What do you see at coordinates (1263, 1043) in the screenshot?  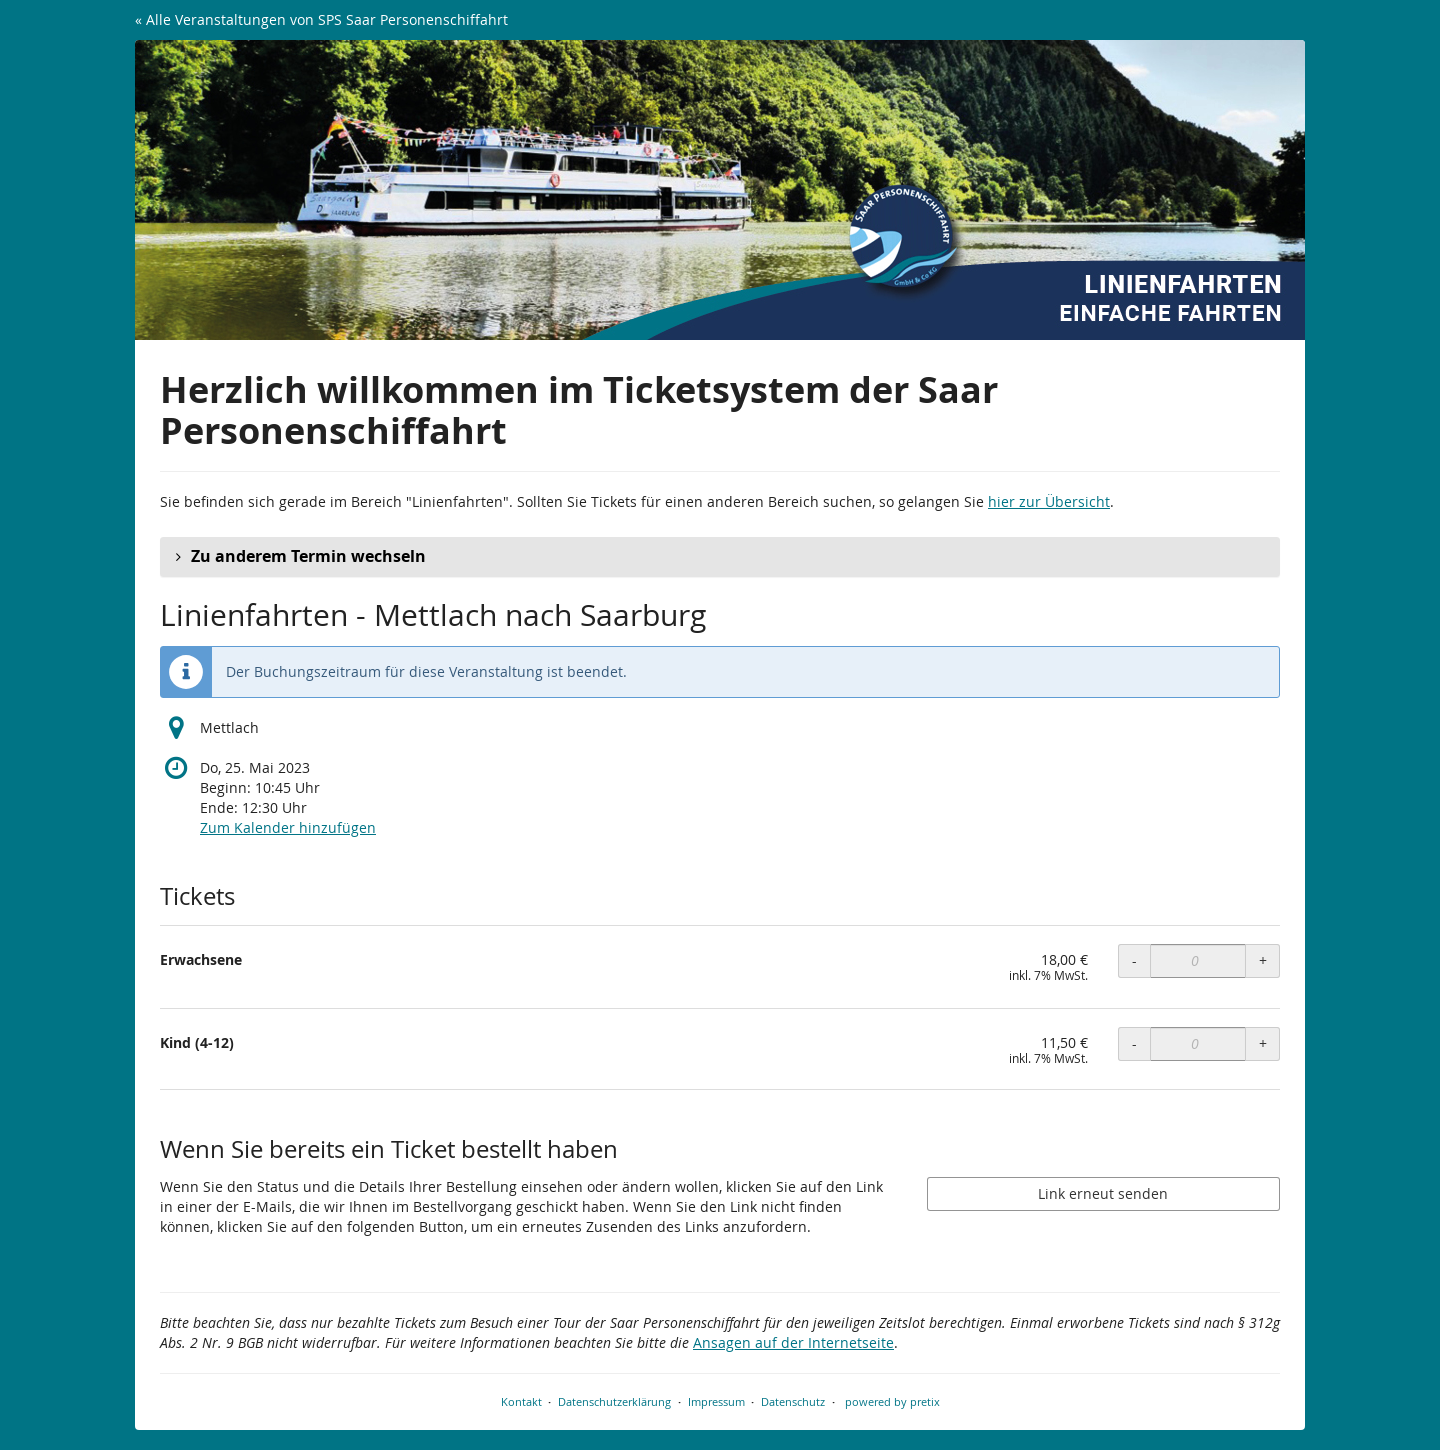 I see `+ [+ Kind (4-12): Menge erhöhen]` at bounding box center [1263, 1043].